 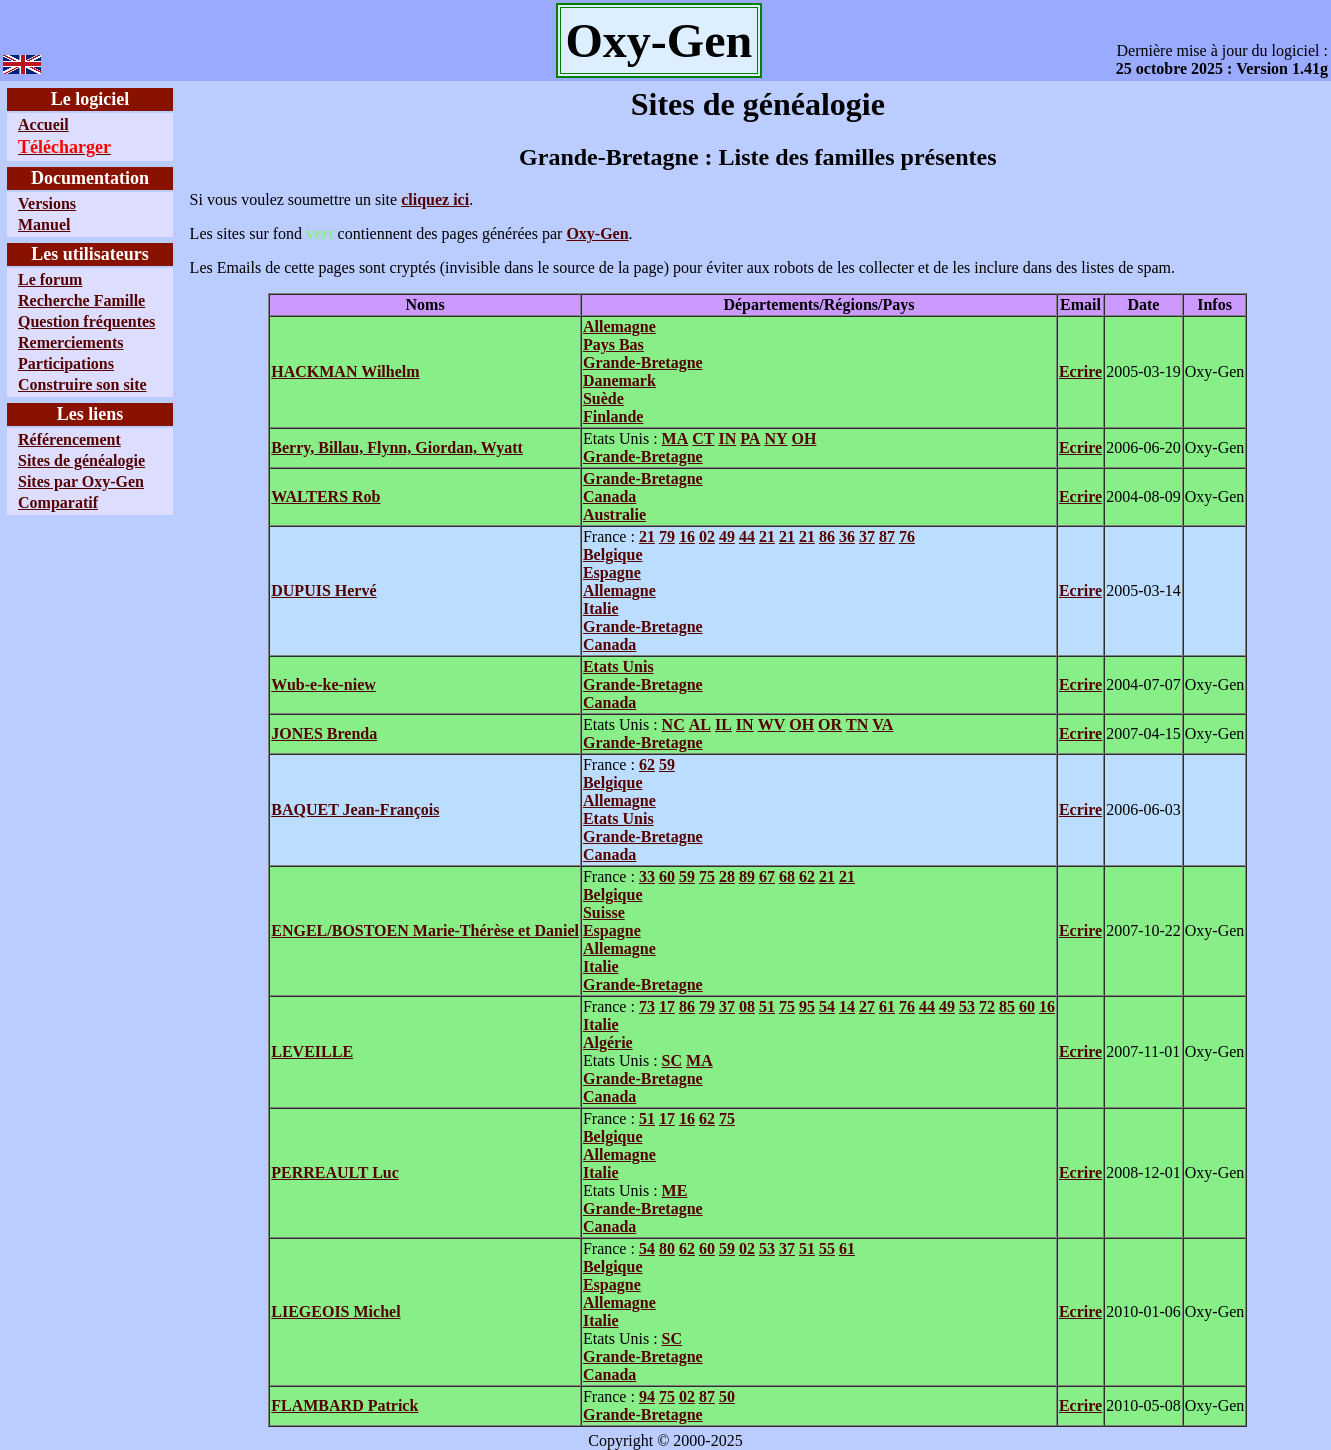 I want to click on 21, so click(x=647, y=536).